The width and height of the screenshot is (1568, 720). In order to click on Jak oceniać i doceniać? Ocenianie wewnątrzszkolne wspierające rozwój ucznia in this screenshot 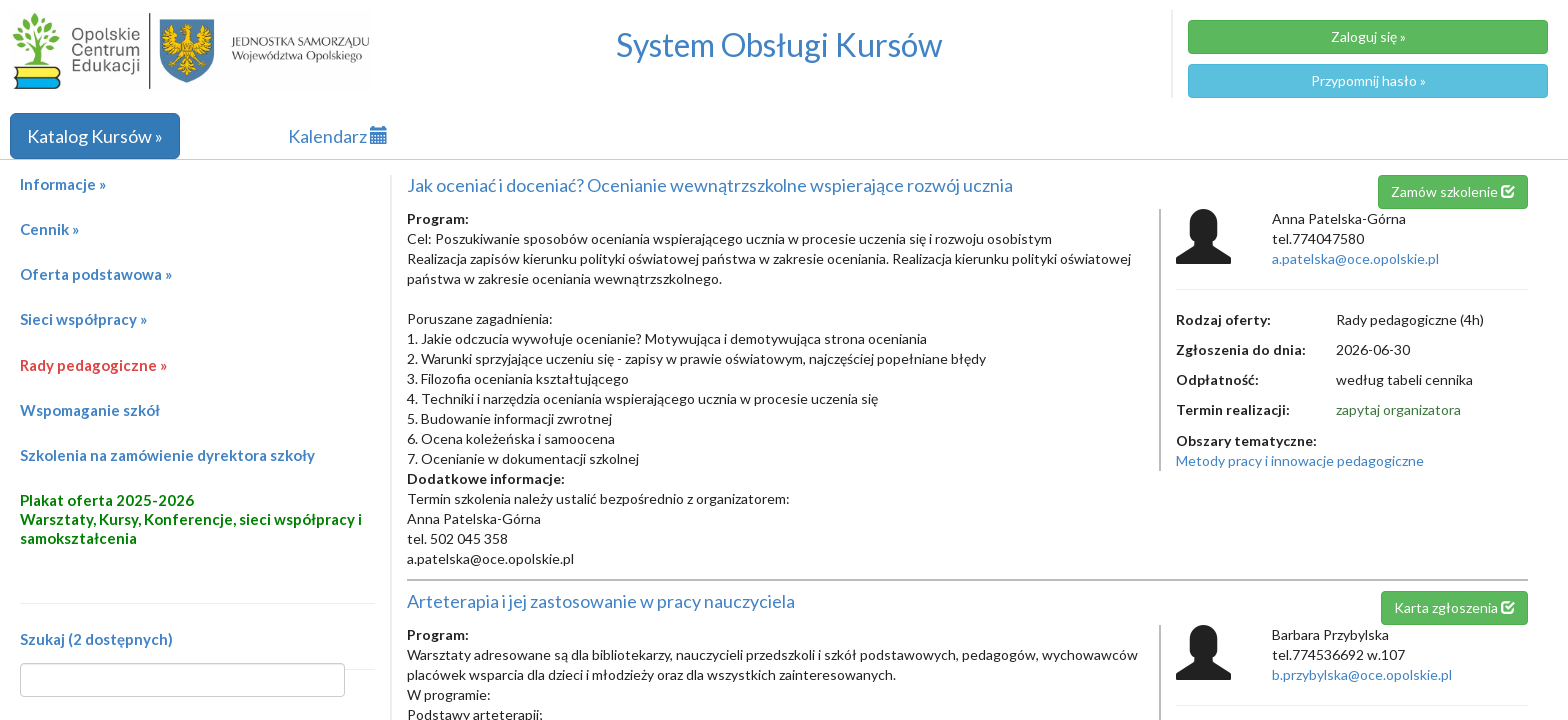, I will do `click(710, 185)`.